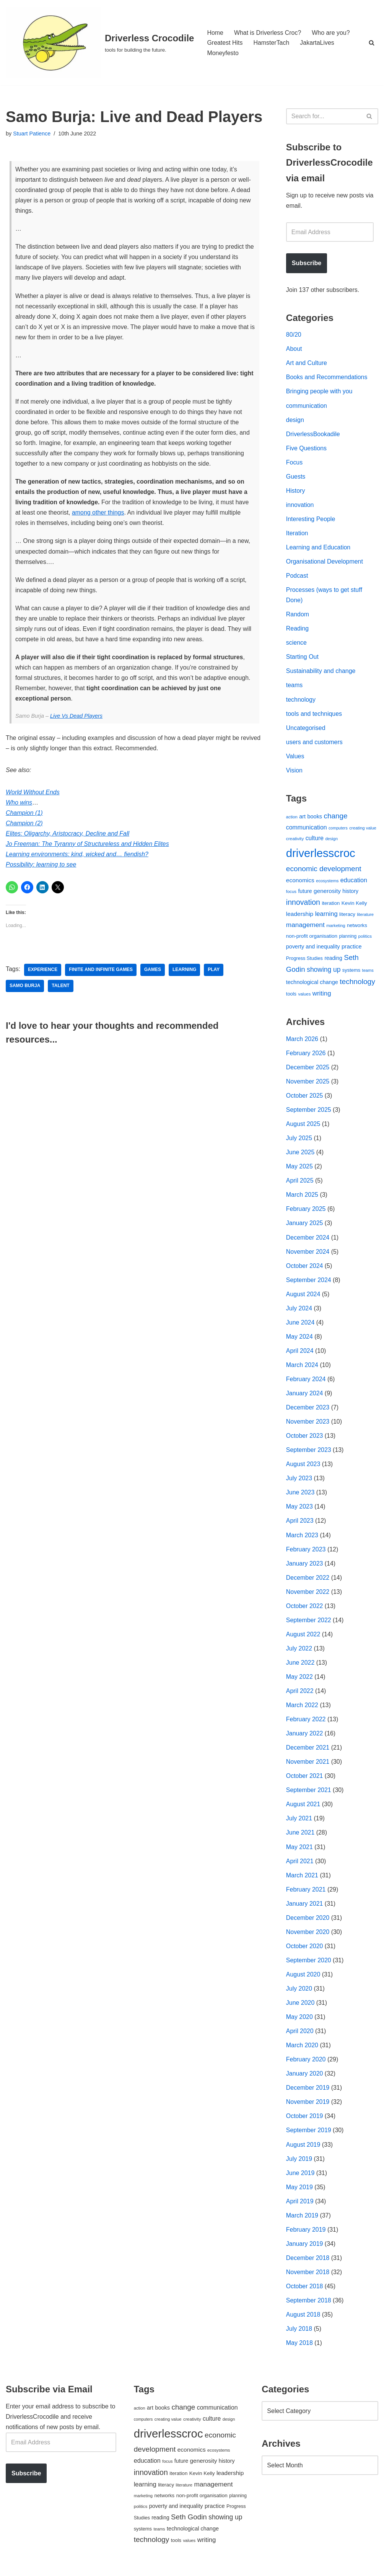 The height and width of the screenshot is (2576, 384). Describe the element at coordinates (300, 1525) in the screenshot. I see `April 2023` at that location.